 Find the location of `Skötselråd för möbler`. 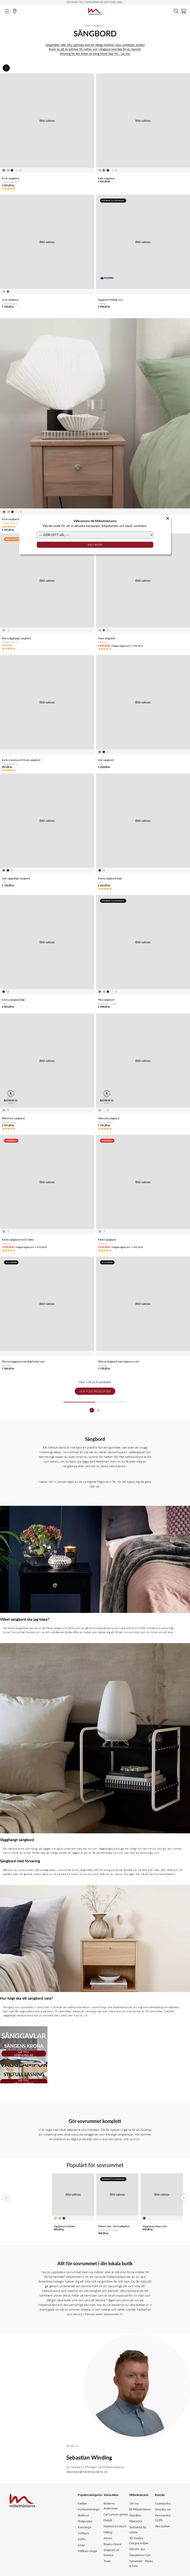

Skötselråd för möbler is located at coordinates (138, 2530).